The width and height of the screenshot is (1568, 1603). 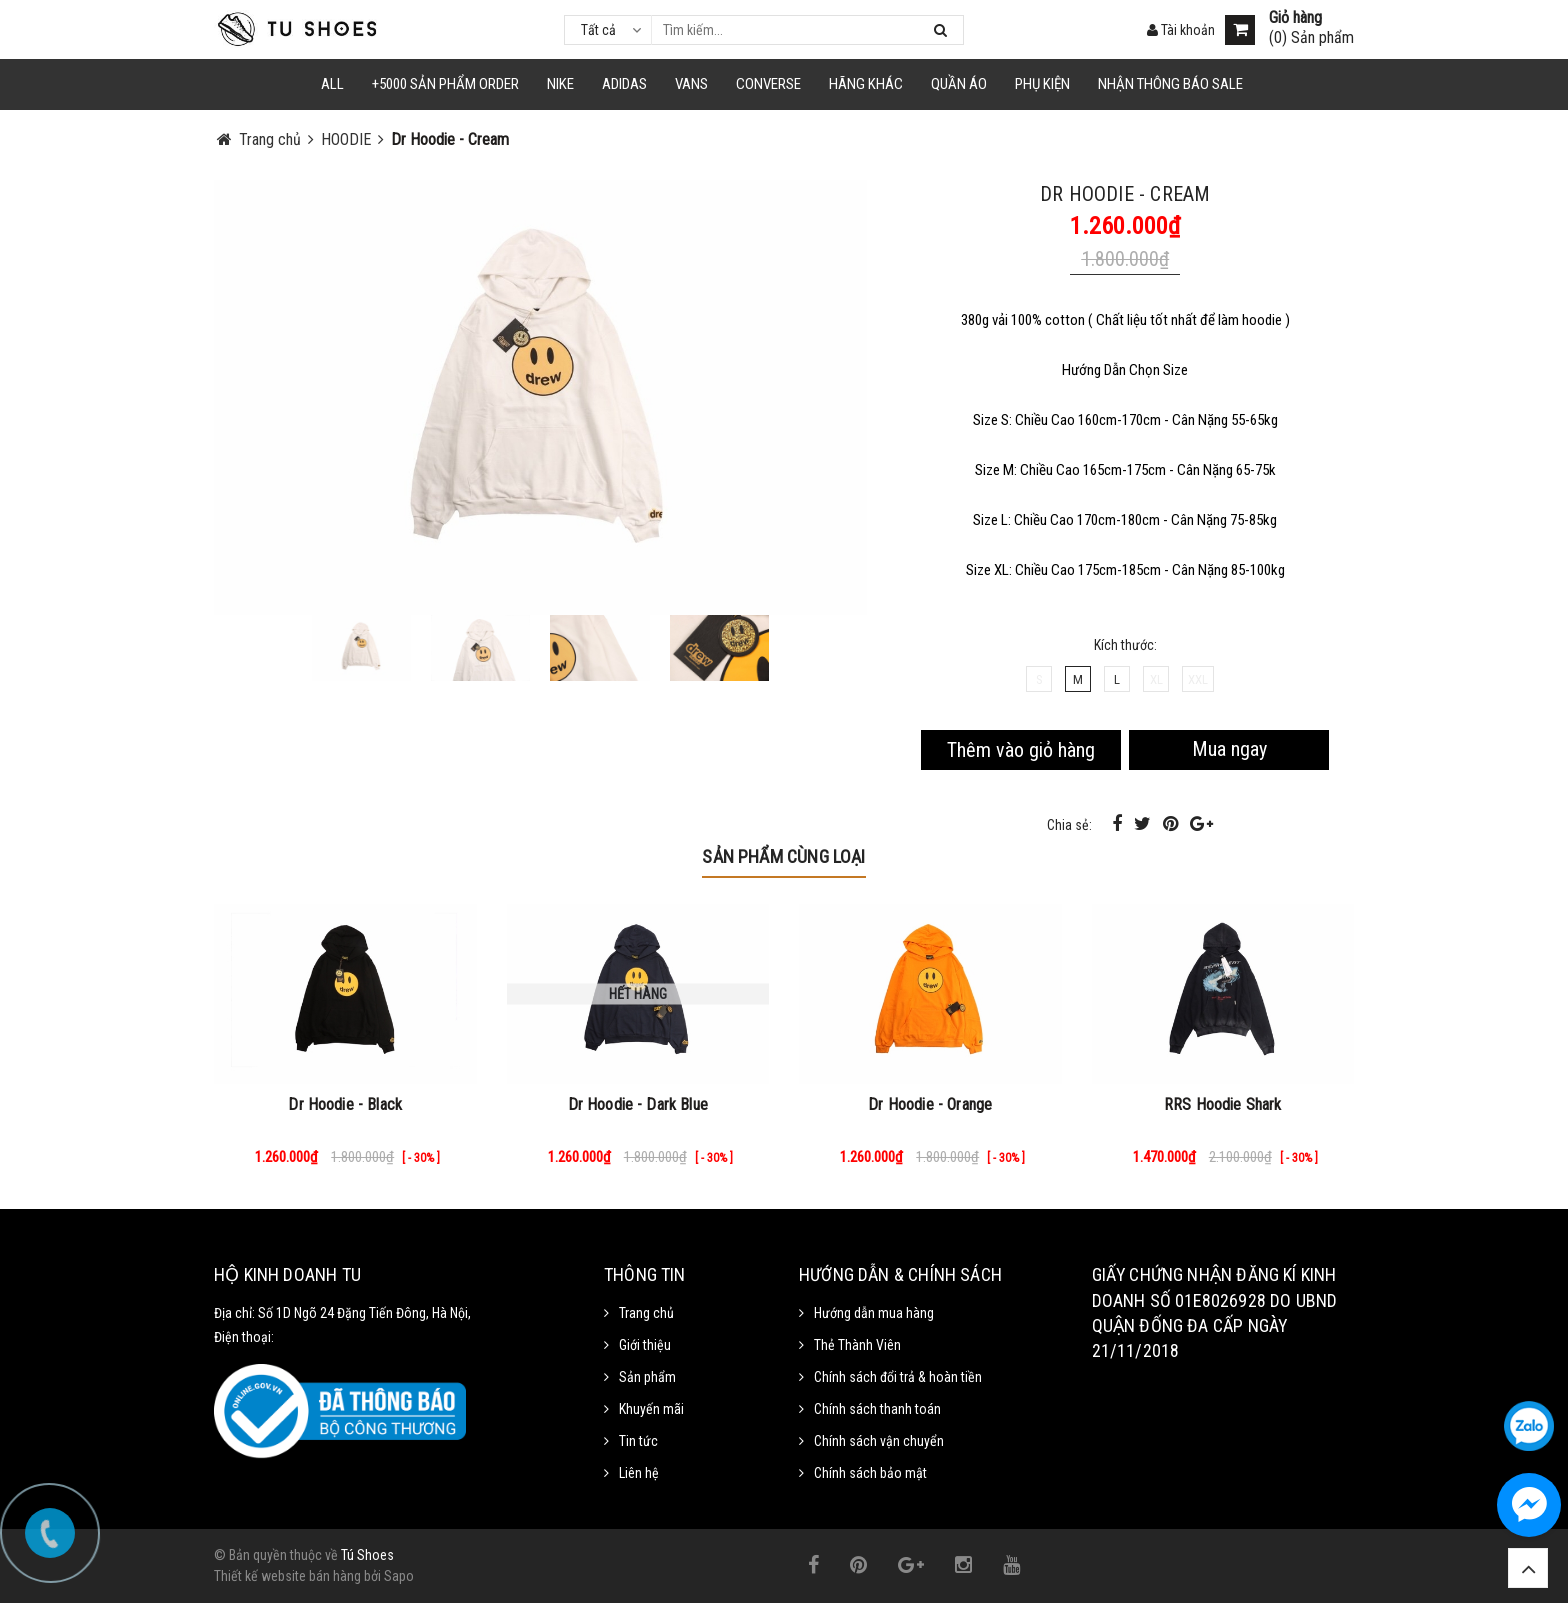 What do you see at coordinates (332, 84) in the screenshot?
I see `ALL` at bounding box center [332, 84].